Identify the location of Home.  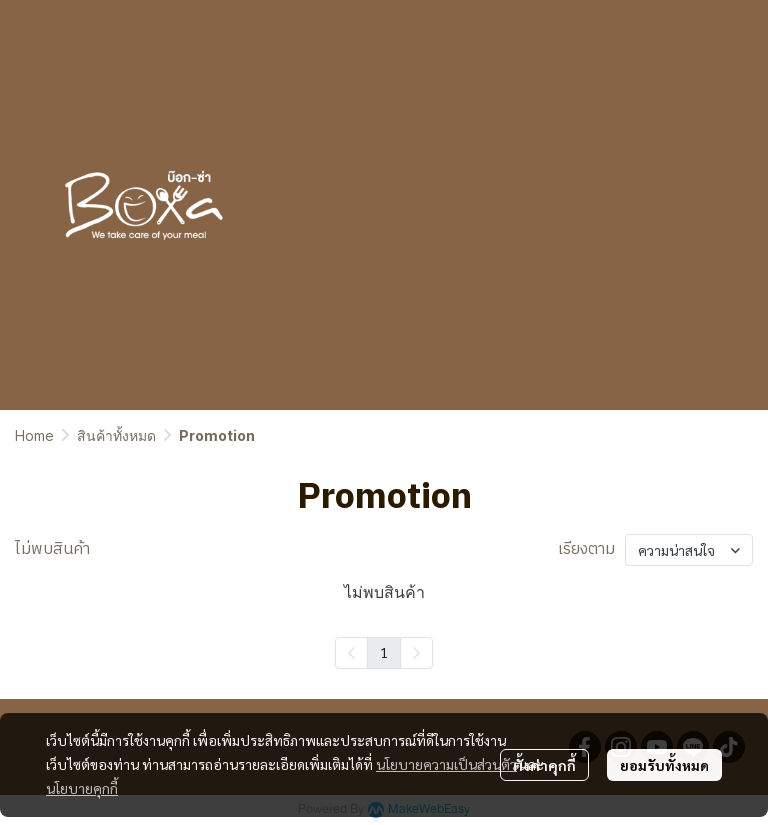
(34, 435).